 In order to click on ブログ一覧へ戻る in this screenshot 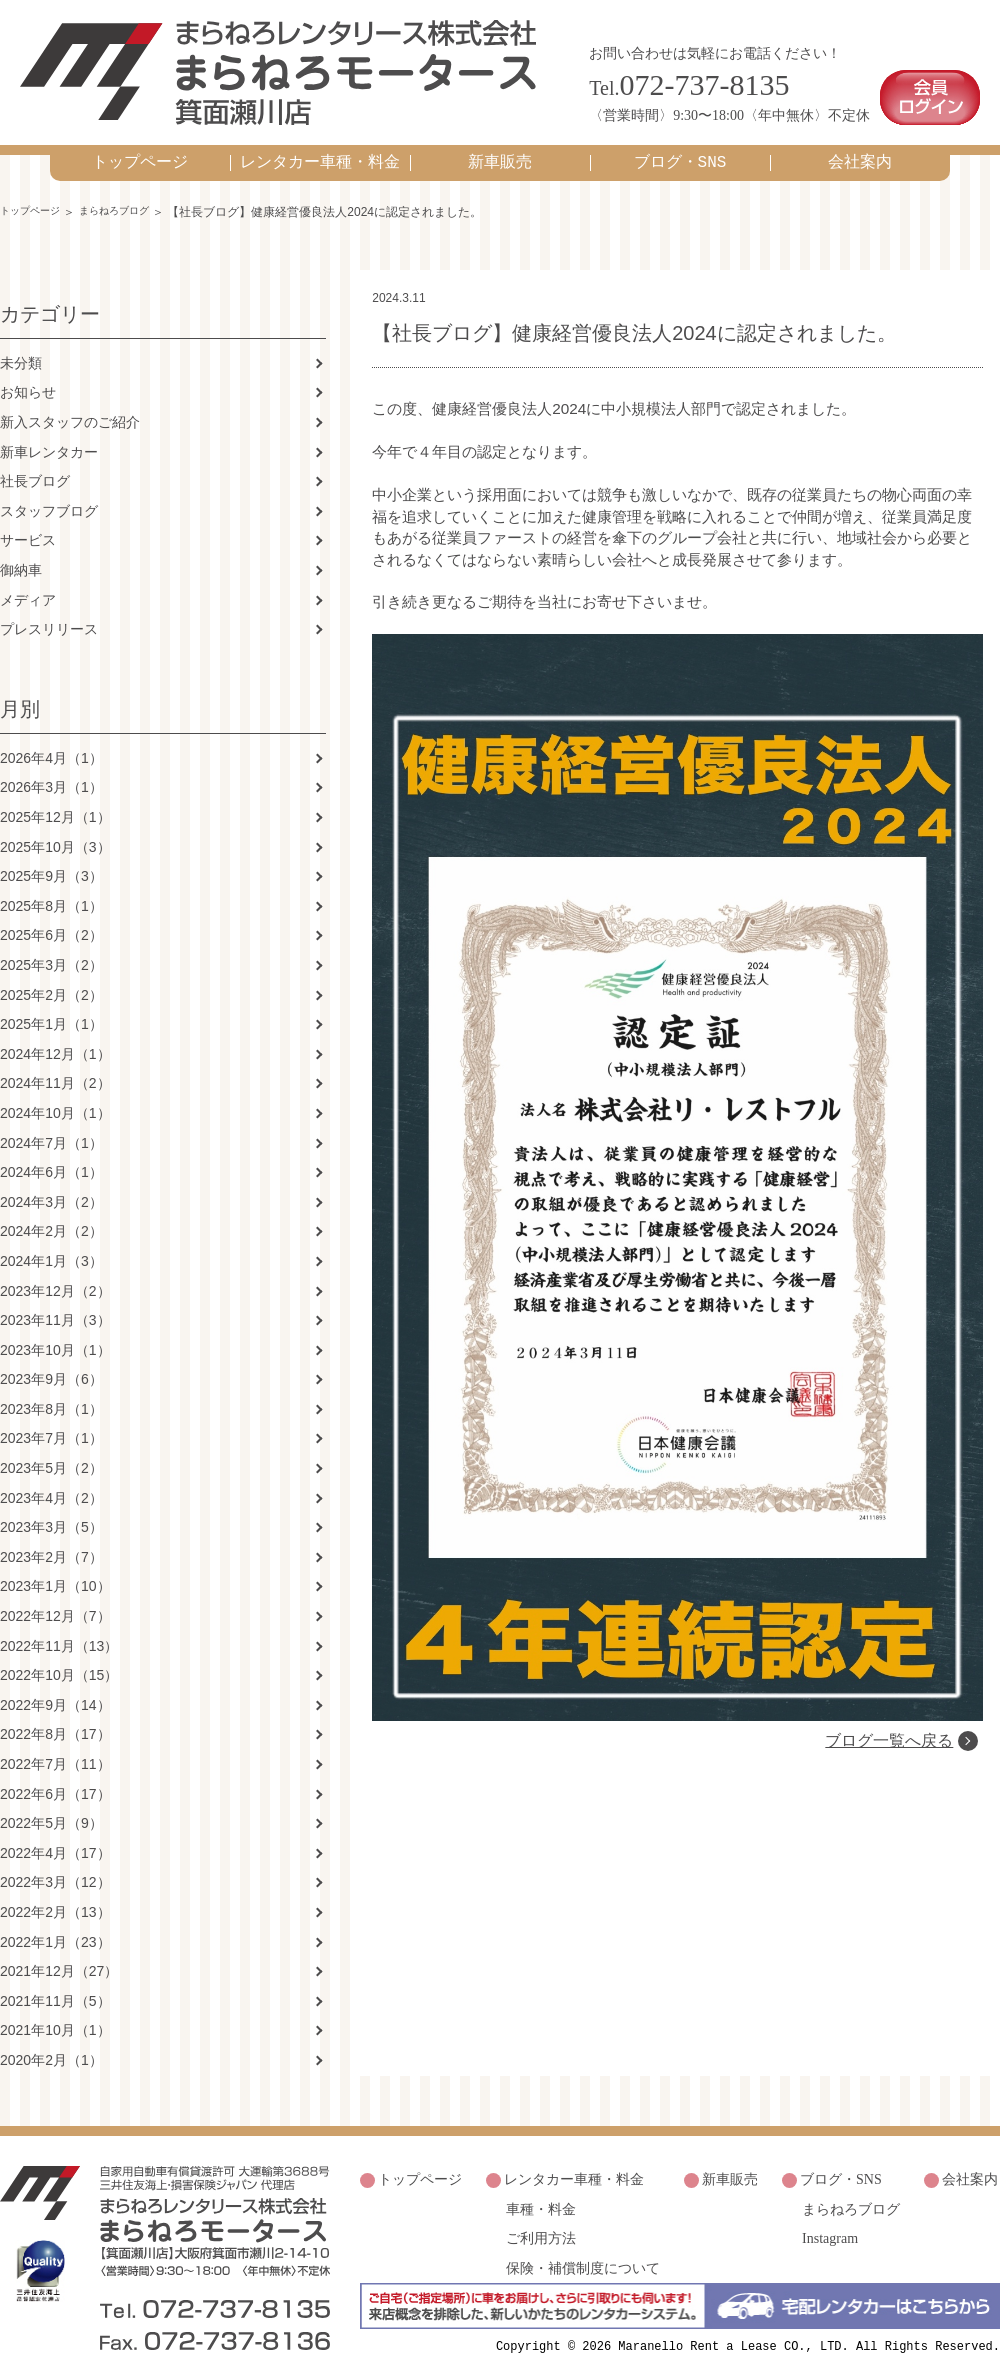, I will do `click(886, 1943)`.